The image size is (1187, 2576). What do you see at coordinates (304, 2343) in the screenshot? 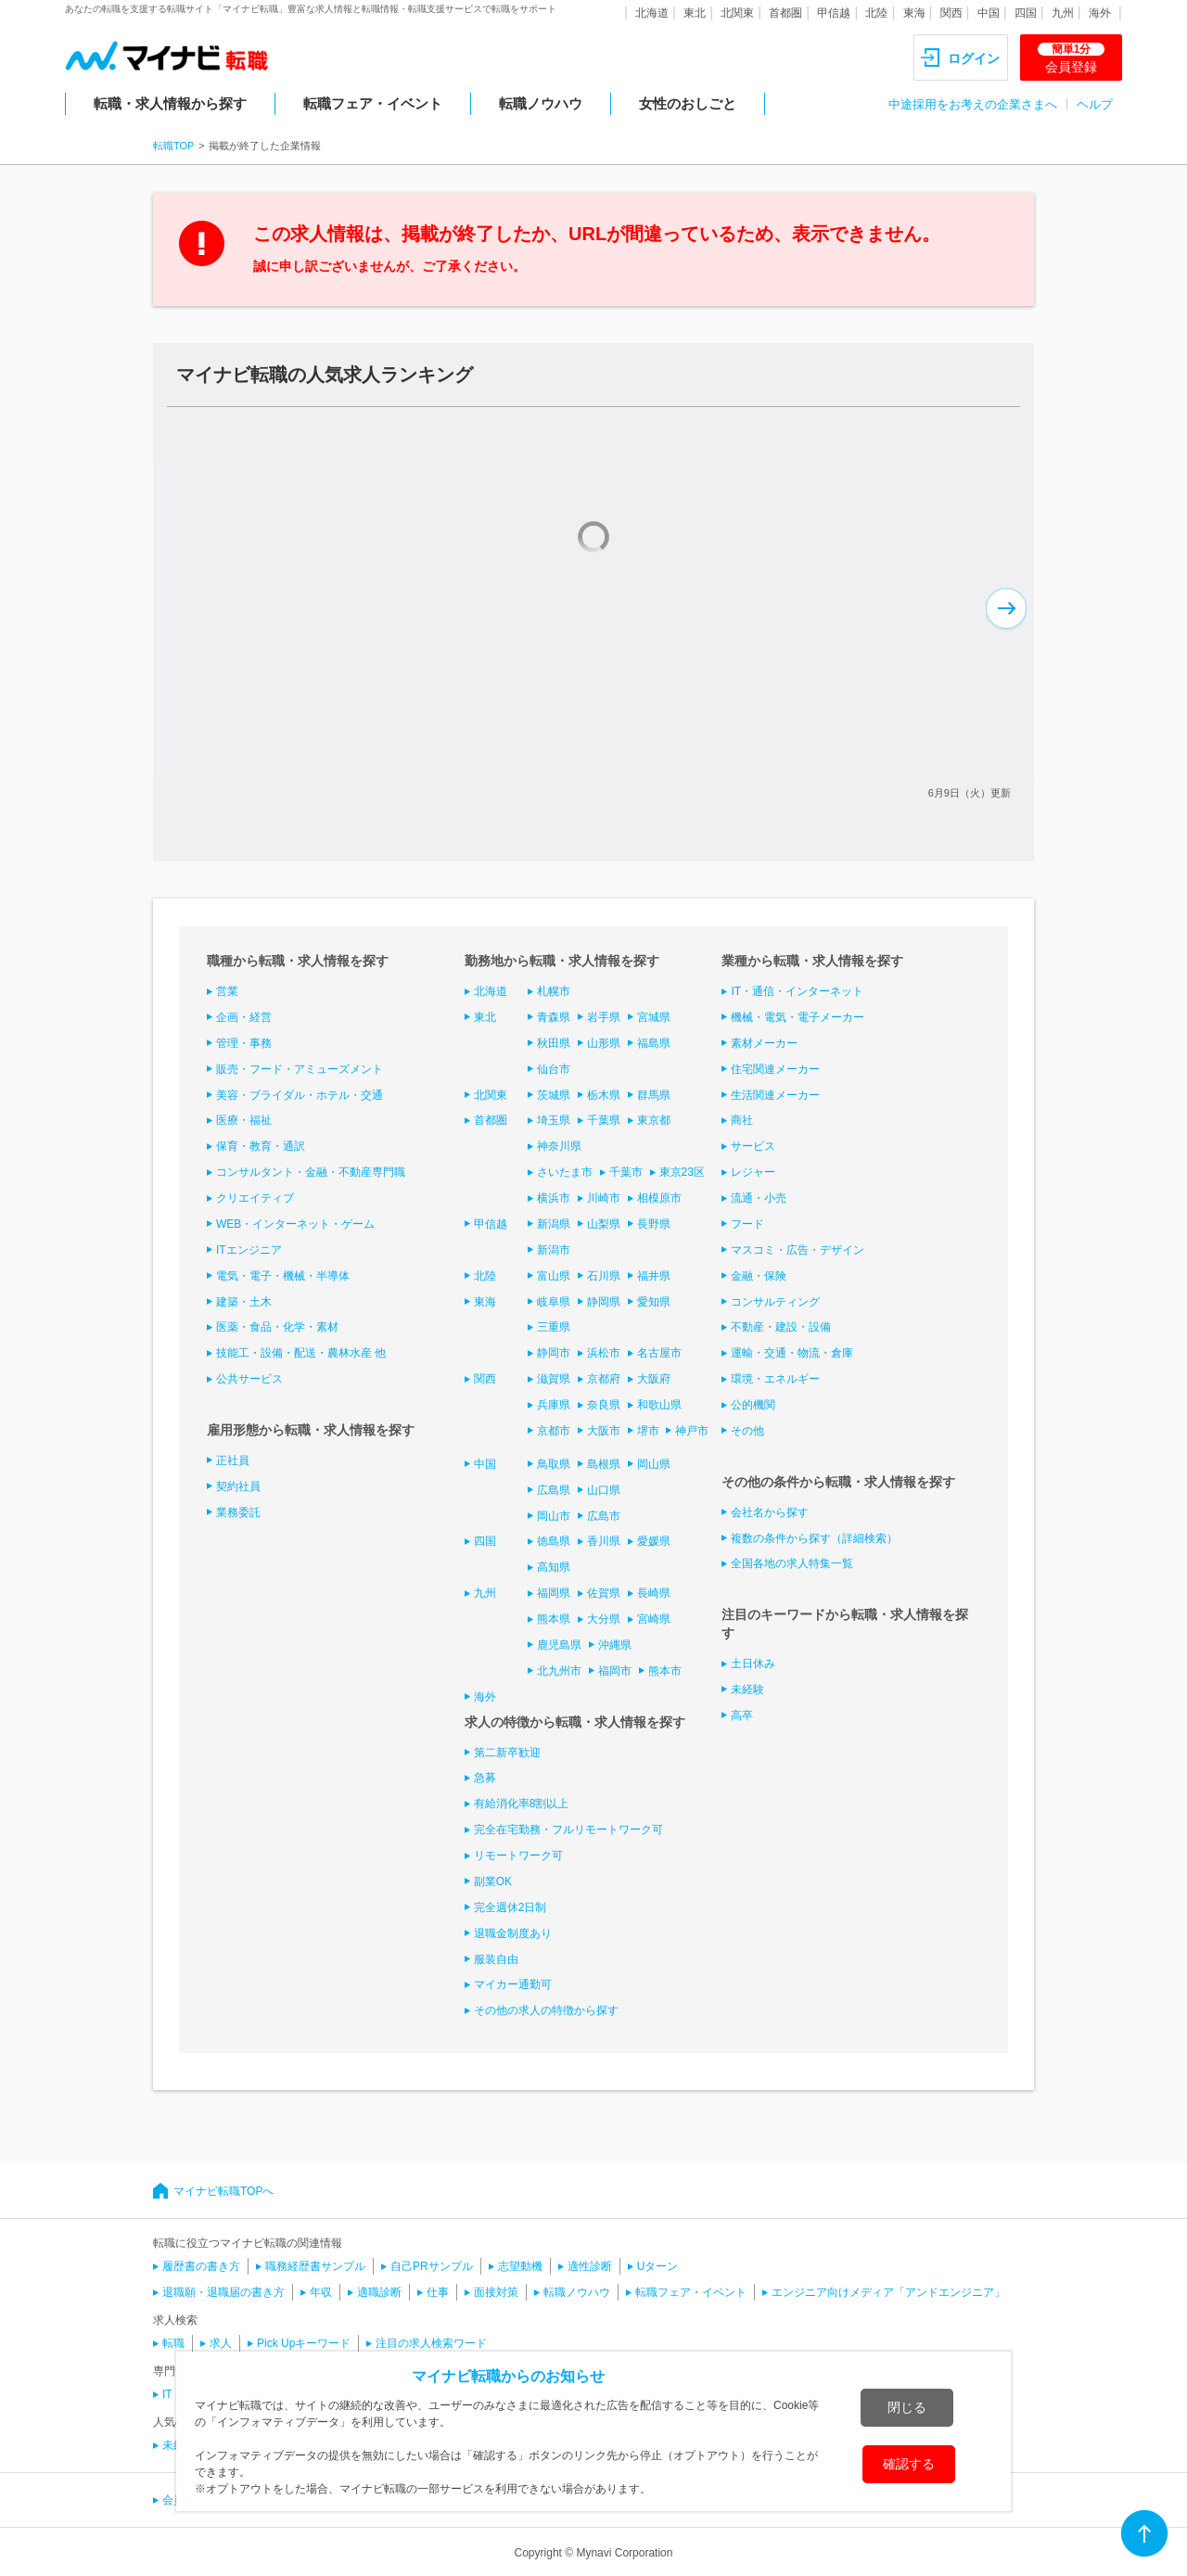
I see `Pick Upキーワード` at bounding box center [304, 2343].